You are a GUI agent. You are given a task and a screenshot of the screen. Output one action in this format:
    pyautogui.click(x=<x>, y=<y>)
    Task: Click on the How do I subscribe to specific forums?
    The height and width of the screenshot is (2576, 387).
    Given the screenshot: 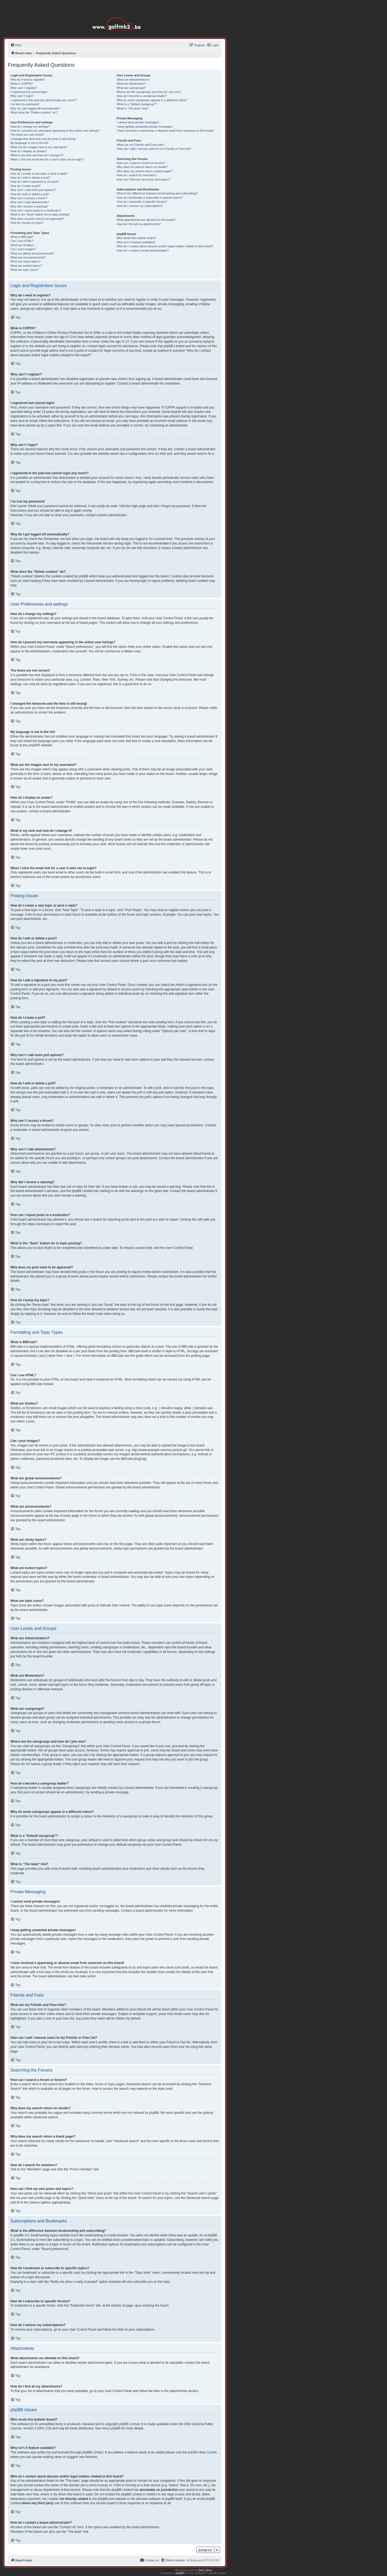 What is the action you would take?
    pyautogui.click(x=142, y=201)
    